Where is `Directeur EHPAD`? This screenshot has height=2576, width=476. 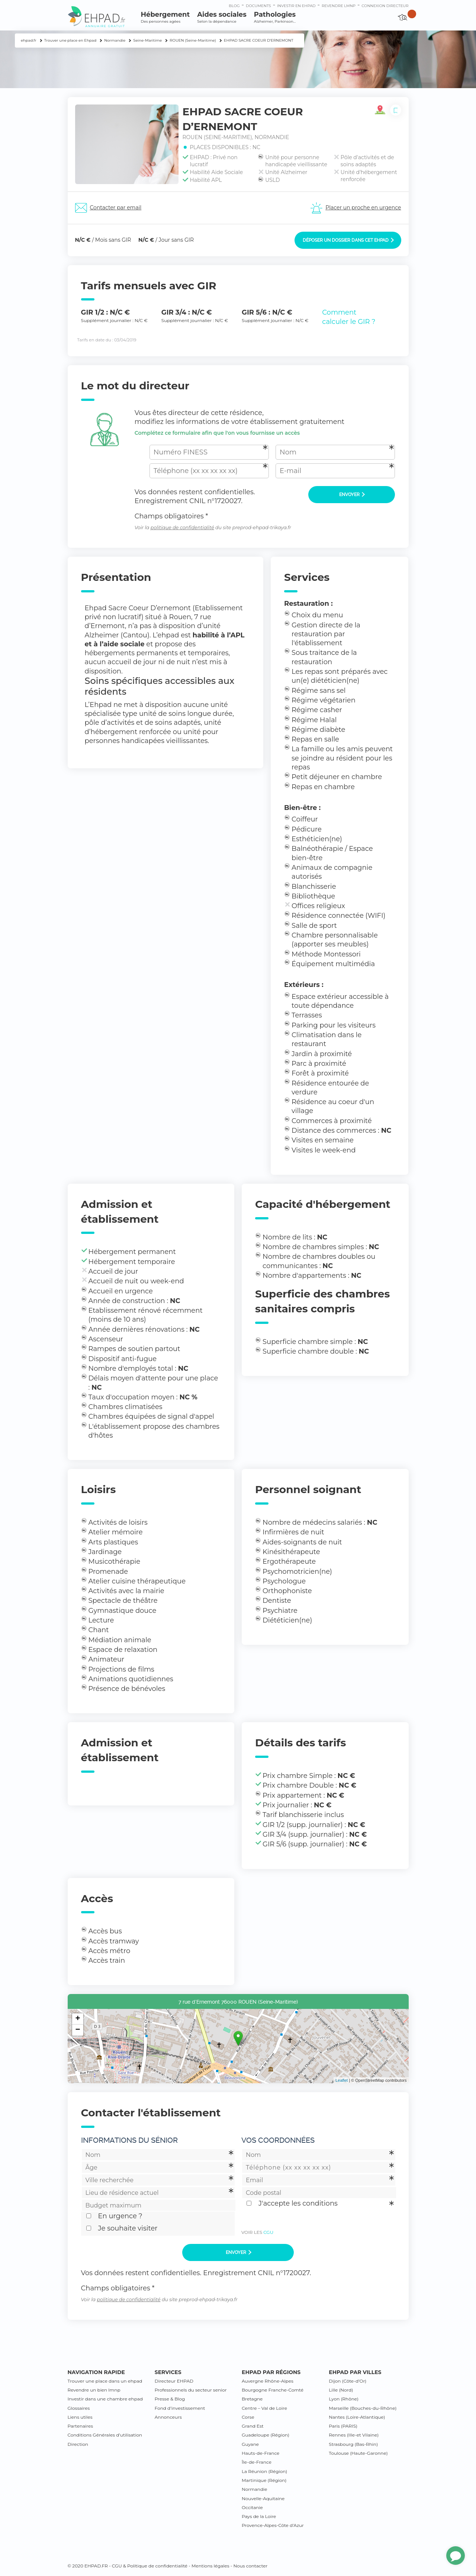 Directeur EHPAD is located at coordinates (174, 2381).